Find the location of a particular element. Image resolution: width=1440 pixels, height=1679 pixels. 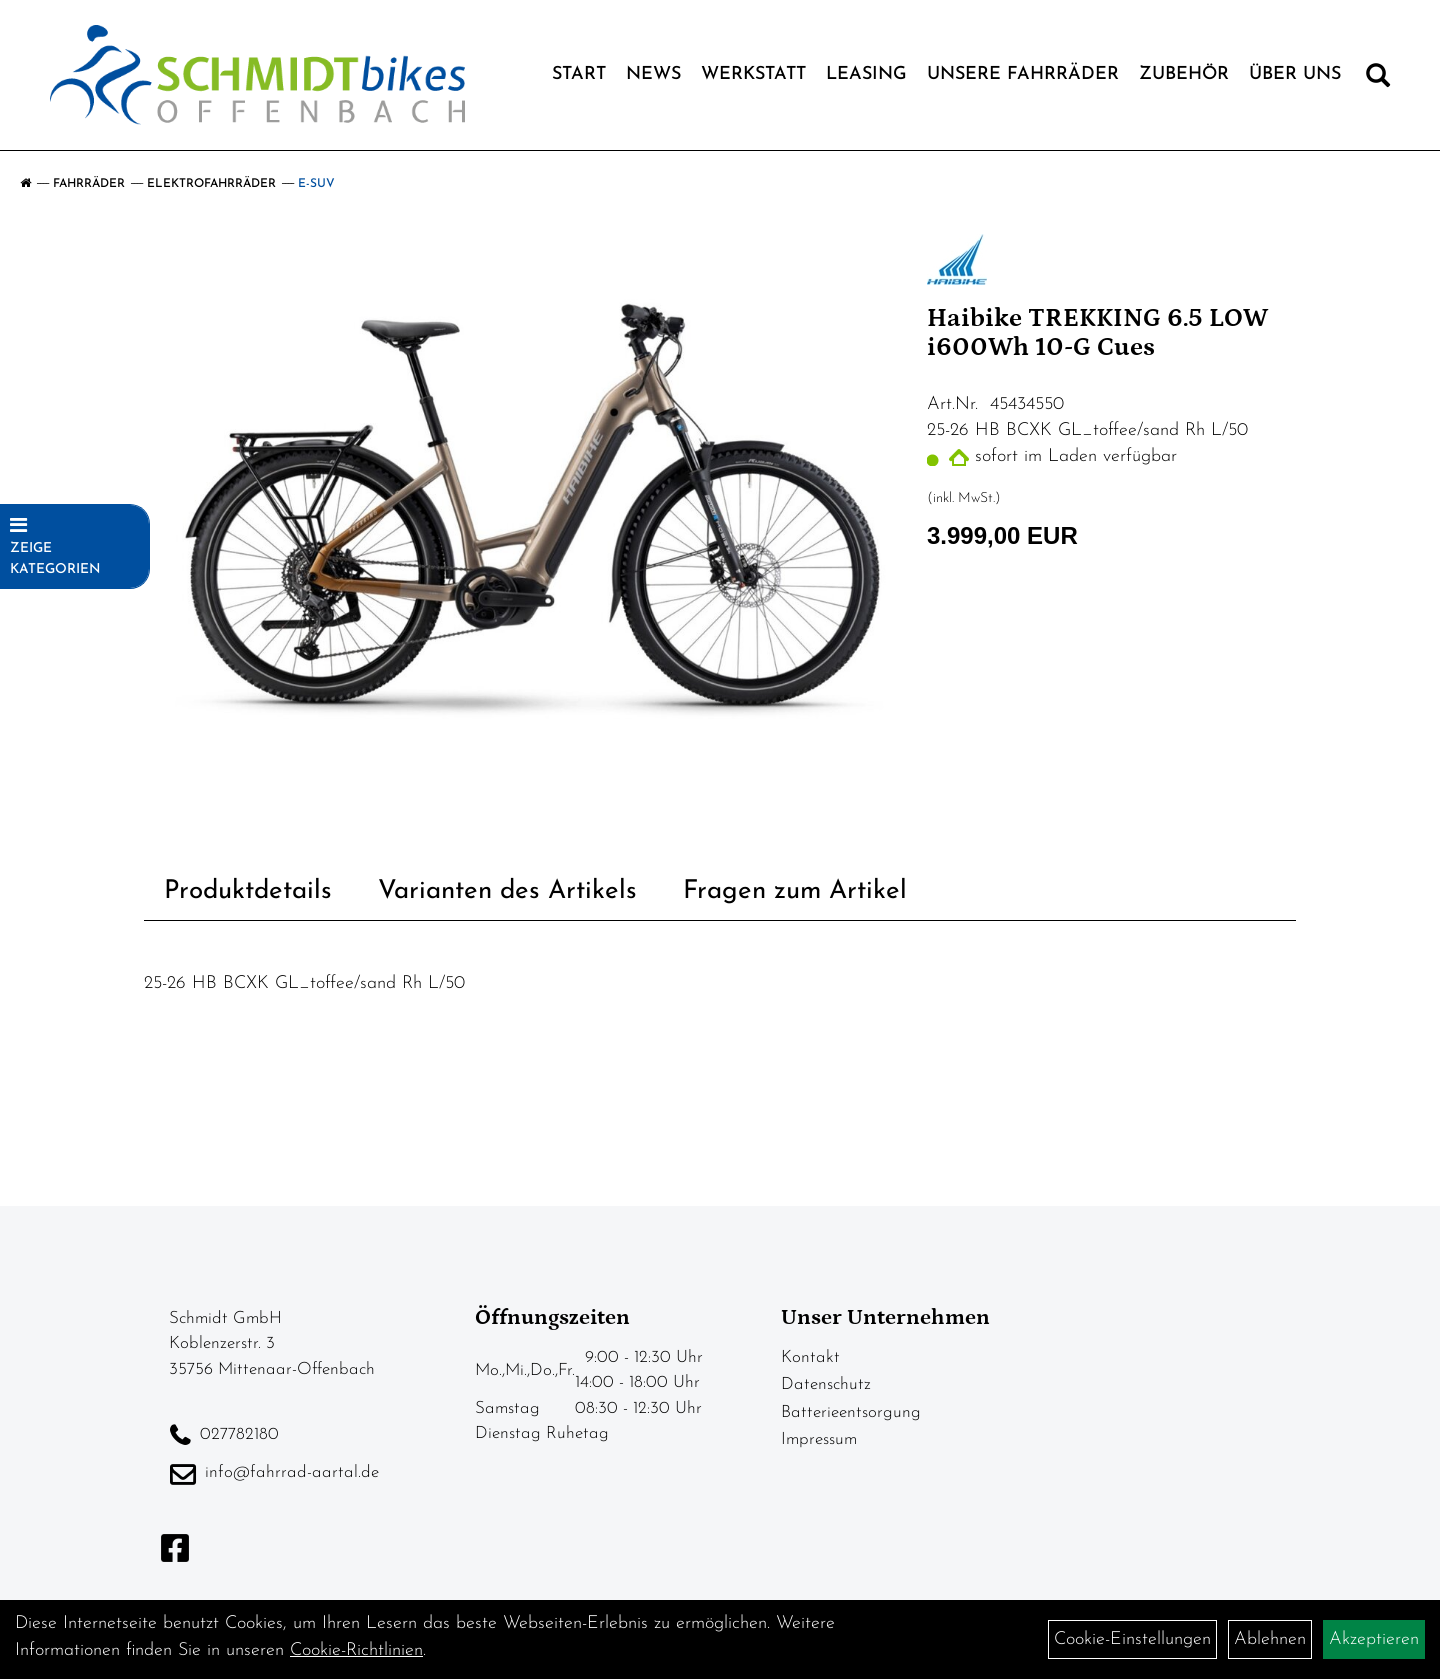

[Artikelsuche] is located at coordinates (1378, 80).